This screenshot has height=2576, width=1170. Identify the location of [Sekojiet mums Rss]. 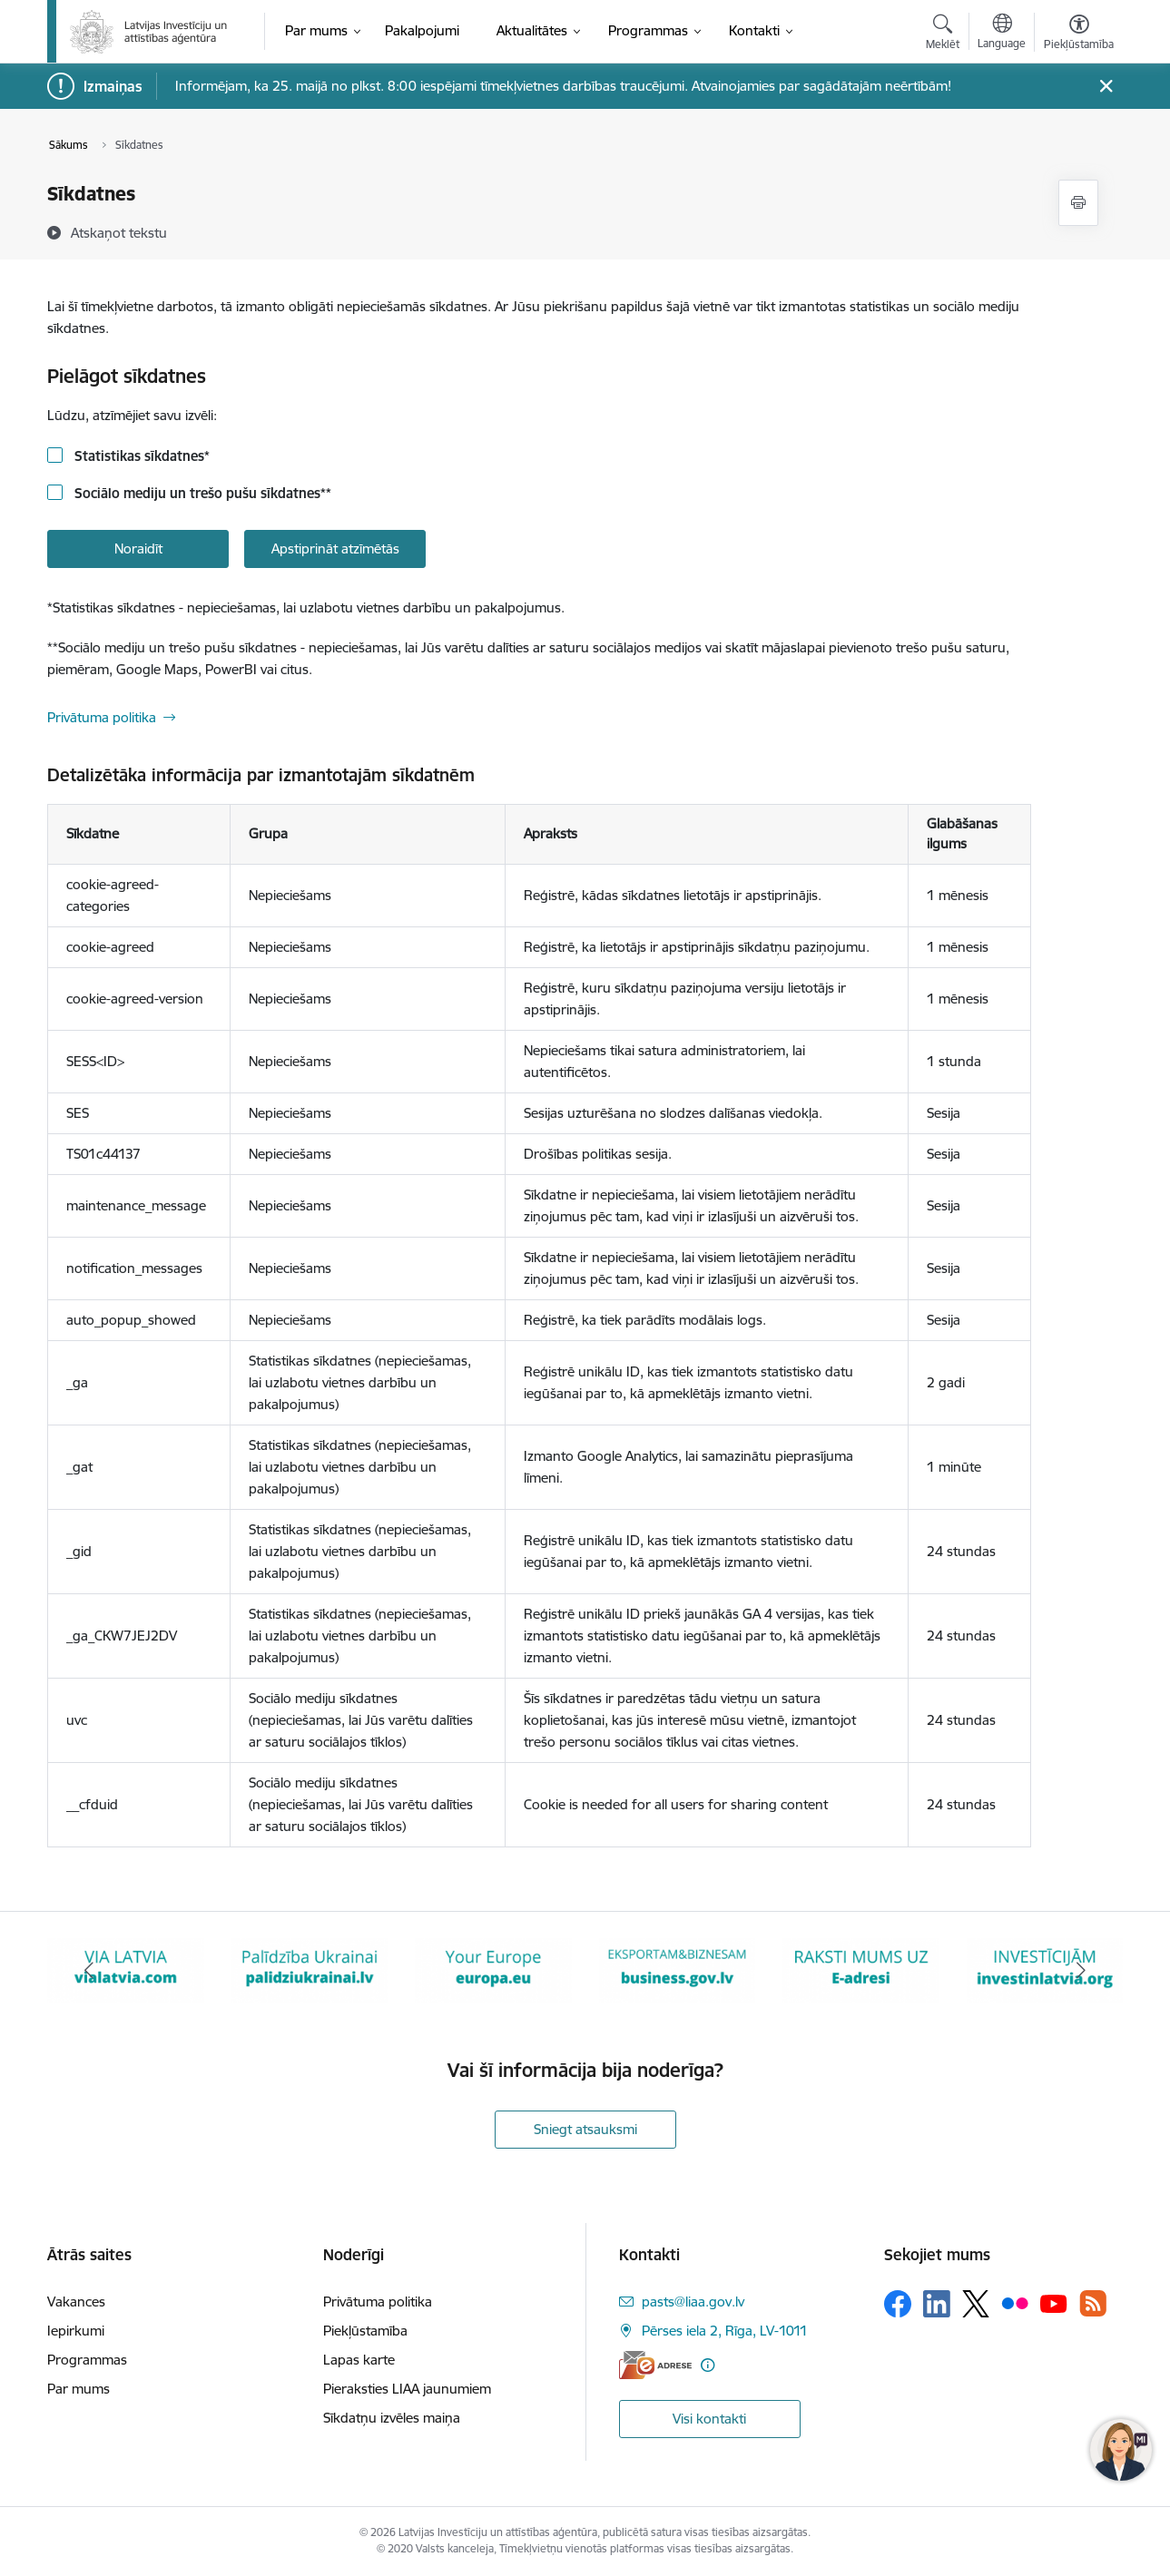
(1092, 2303).